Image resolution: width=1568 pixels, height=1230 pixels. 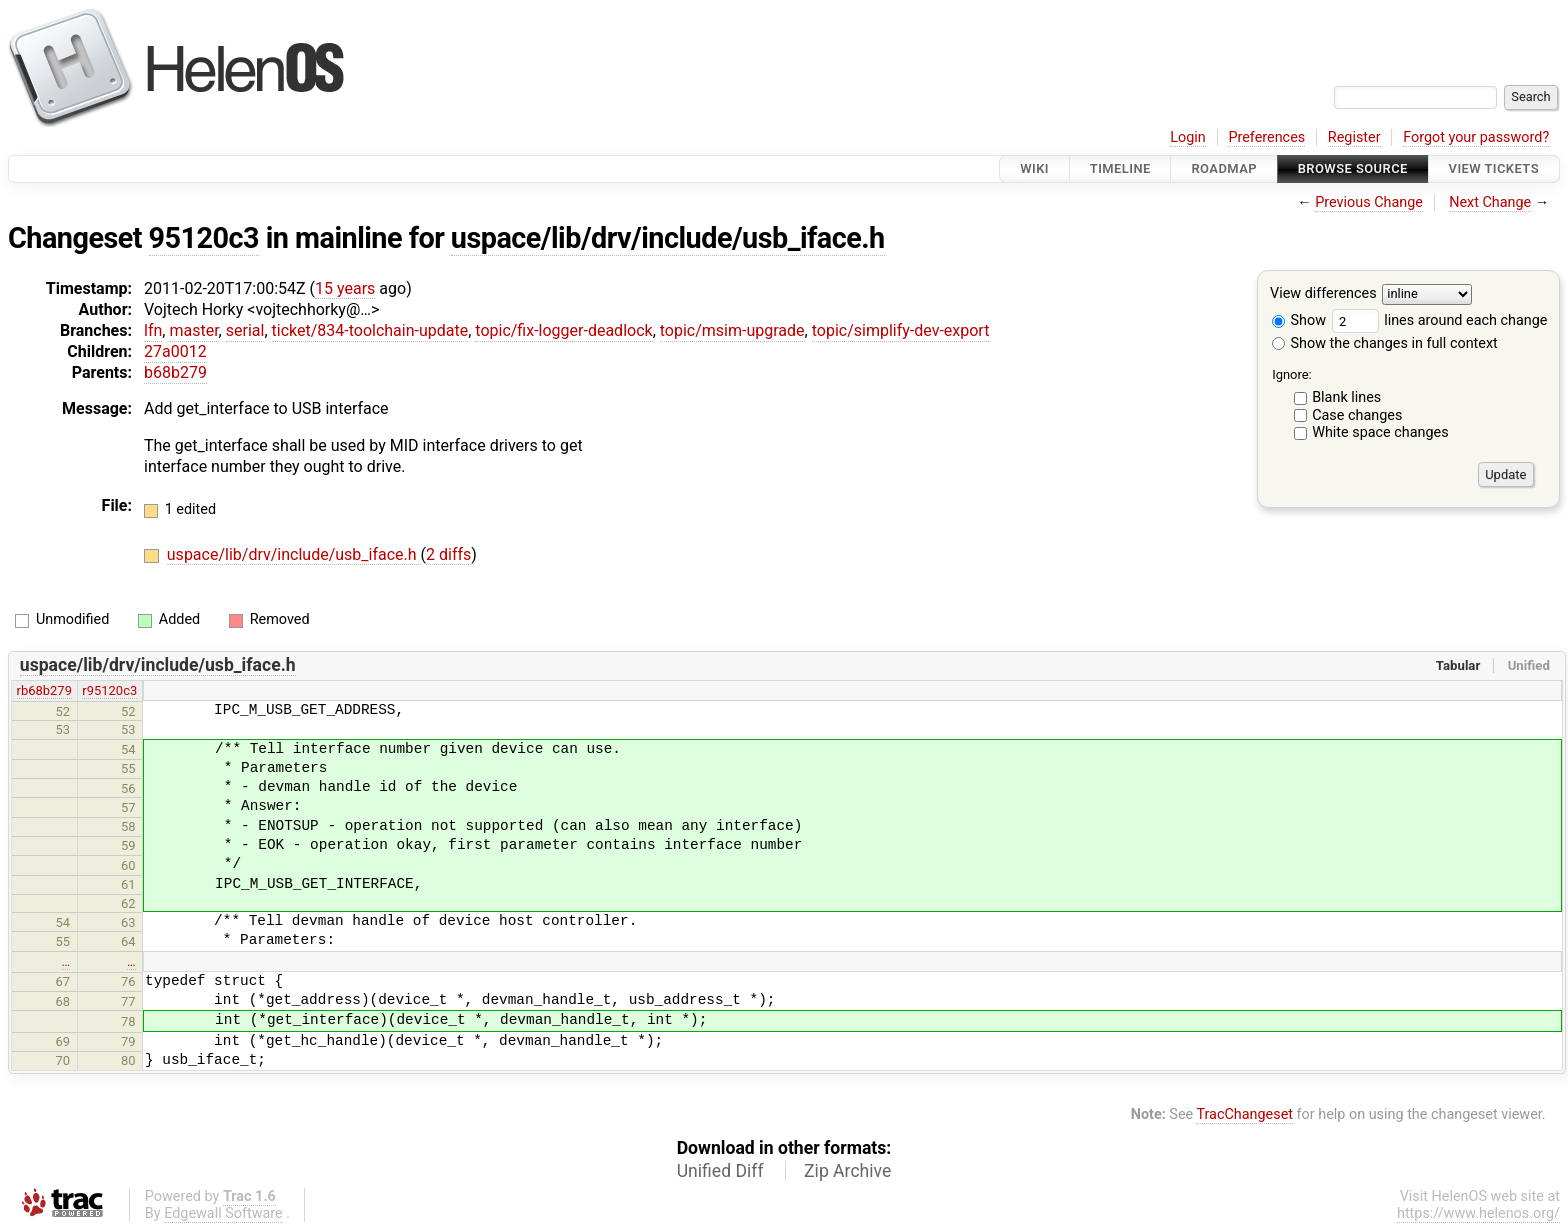 What do you see at coordinates (245, 330) in the screenshot?
I see `serial` at bounding box center [245, 330].